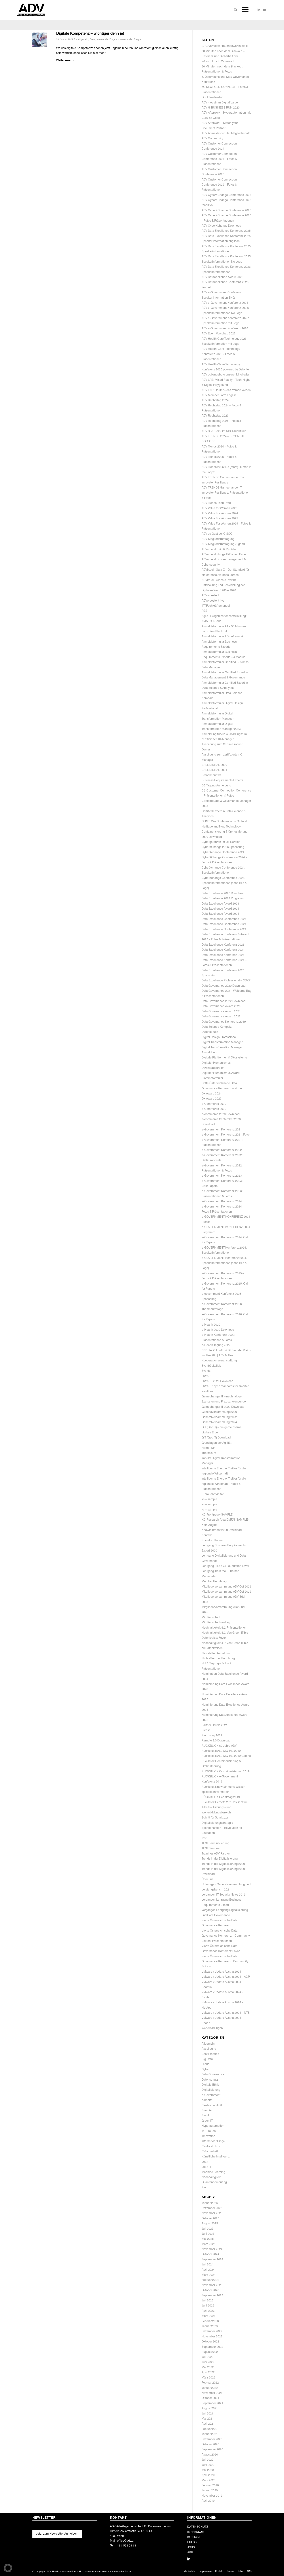 This screenshot has width=284, height=2576. Describe the element at coordinates (210, 2434) in the screenshot. I see `Januar 2021` at that location.